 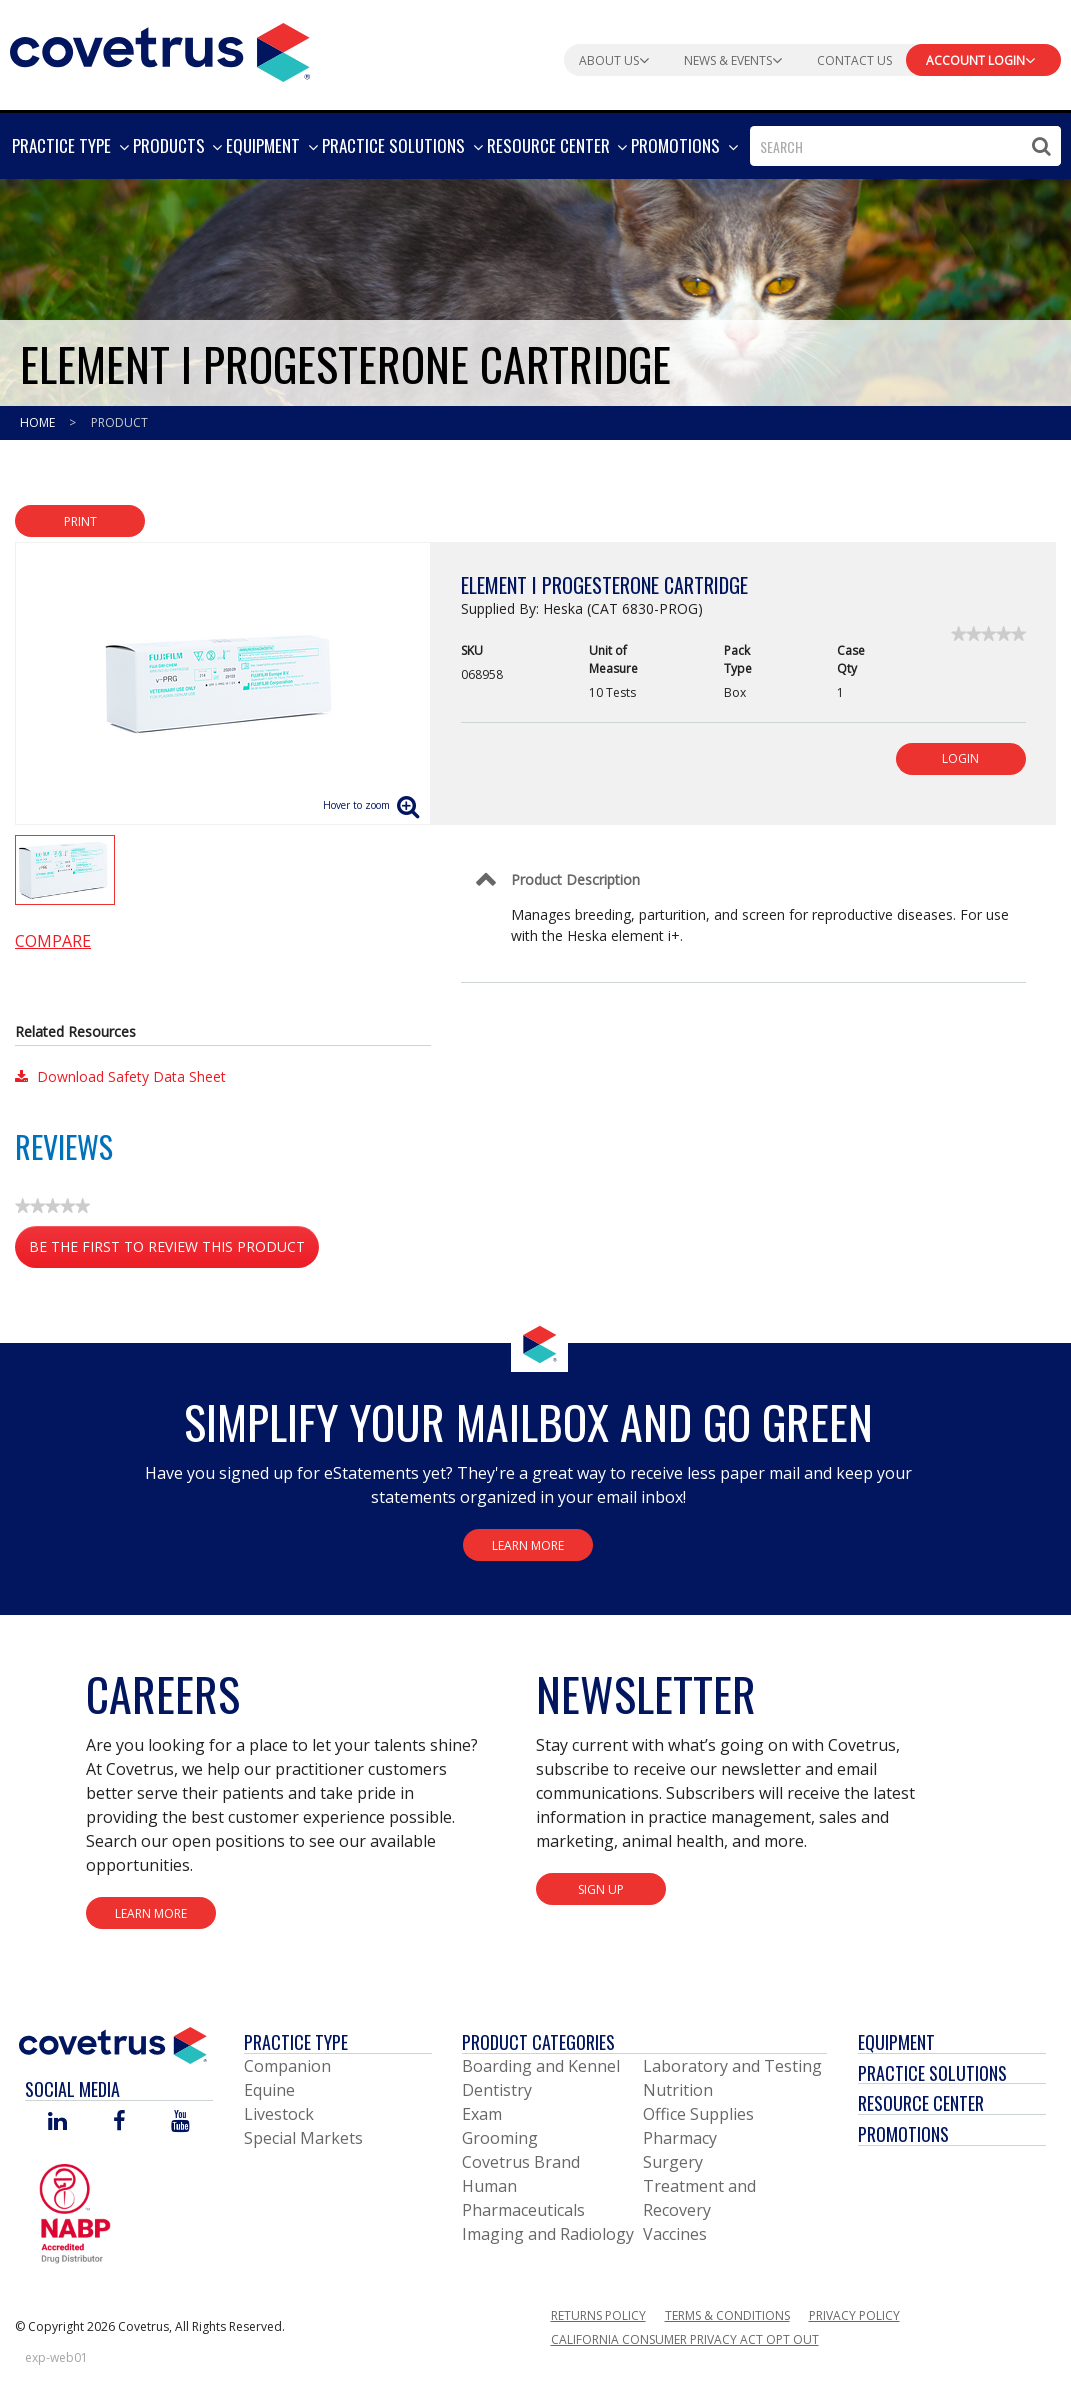 I want to click on [Visit Covetrus on Facebook], so click(x=119, y=2122).